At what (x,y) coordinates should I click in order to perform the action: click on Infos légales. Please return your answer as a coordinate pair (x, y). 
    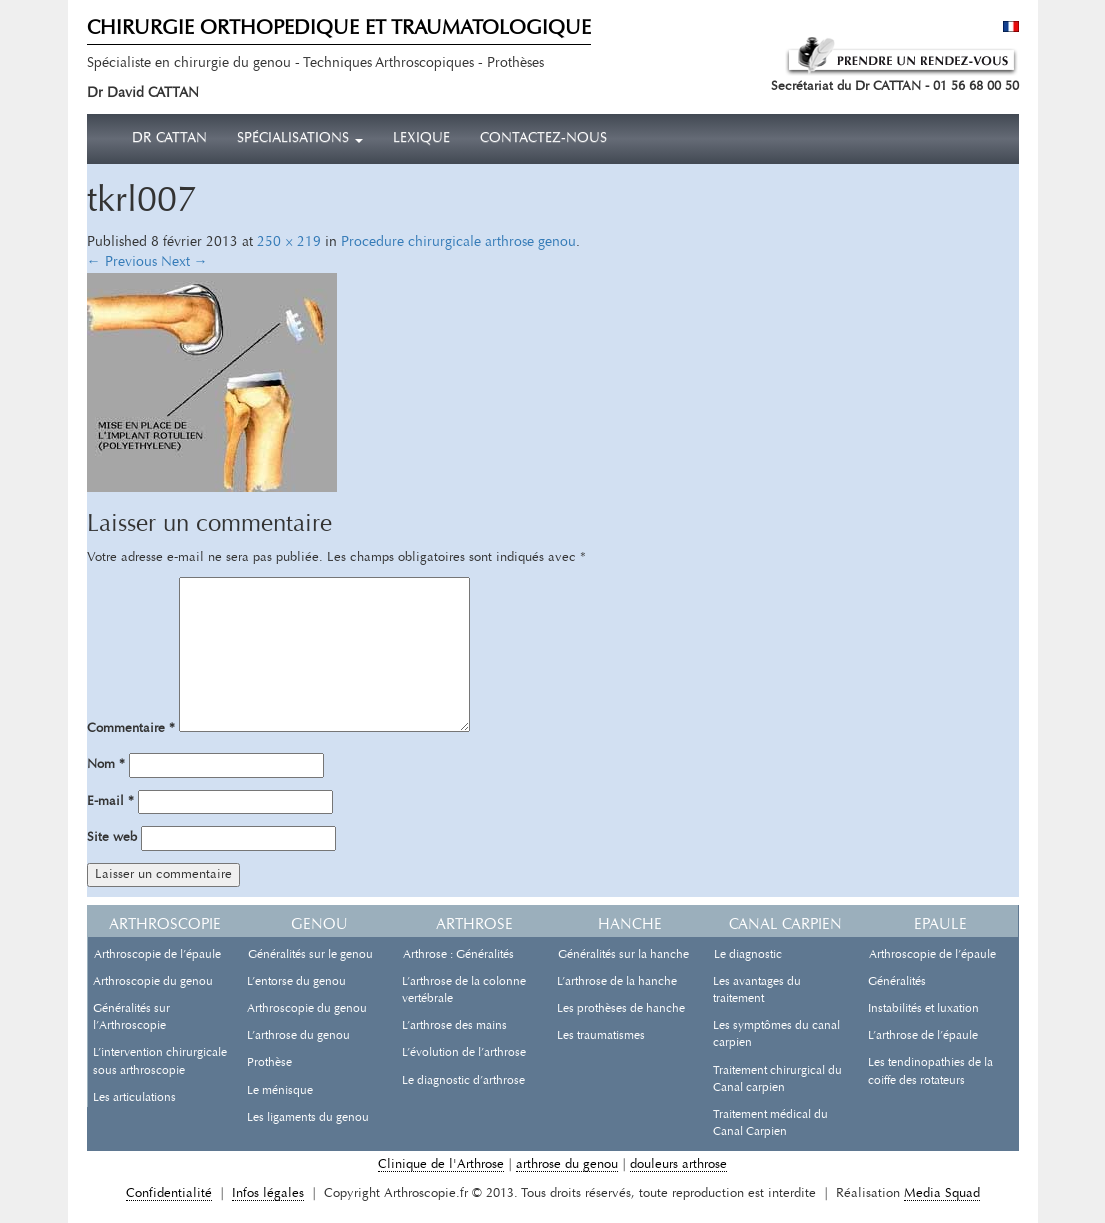
    Looking at the image, I should click on (268, 1193).